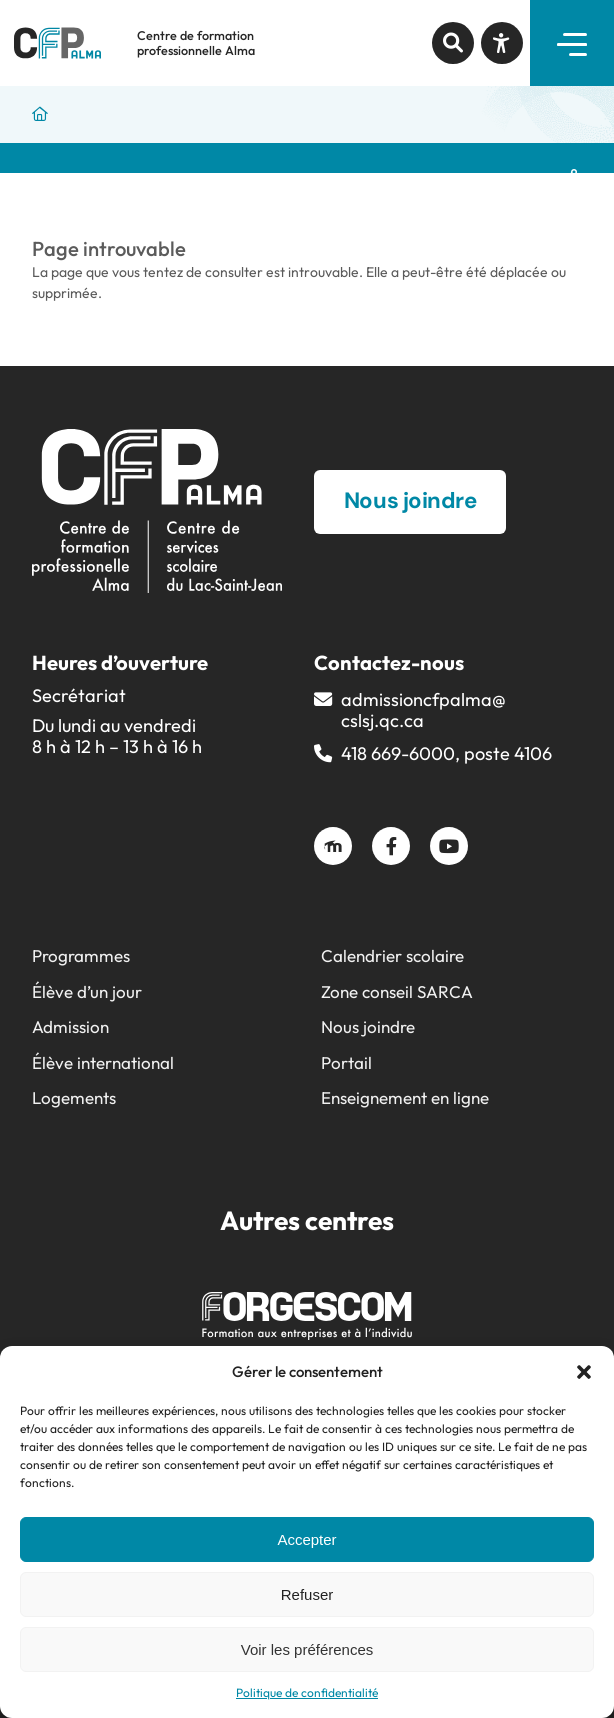 The image size is (614, 1718). I want to click on Zone conseil SARCA, so click(397, 991).